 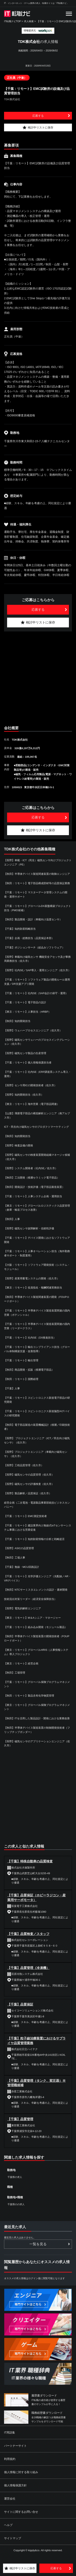 What do you see at coordinates (21, 1379) in the screenshot?
I see `【秋田：リモート】国際経理` at bounding box center [21, 1379].